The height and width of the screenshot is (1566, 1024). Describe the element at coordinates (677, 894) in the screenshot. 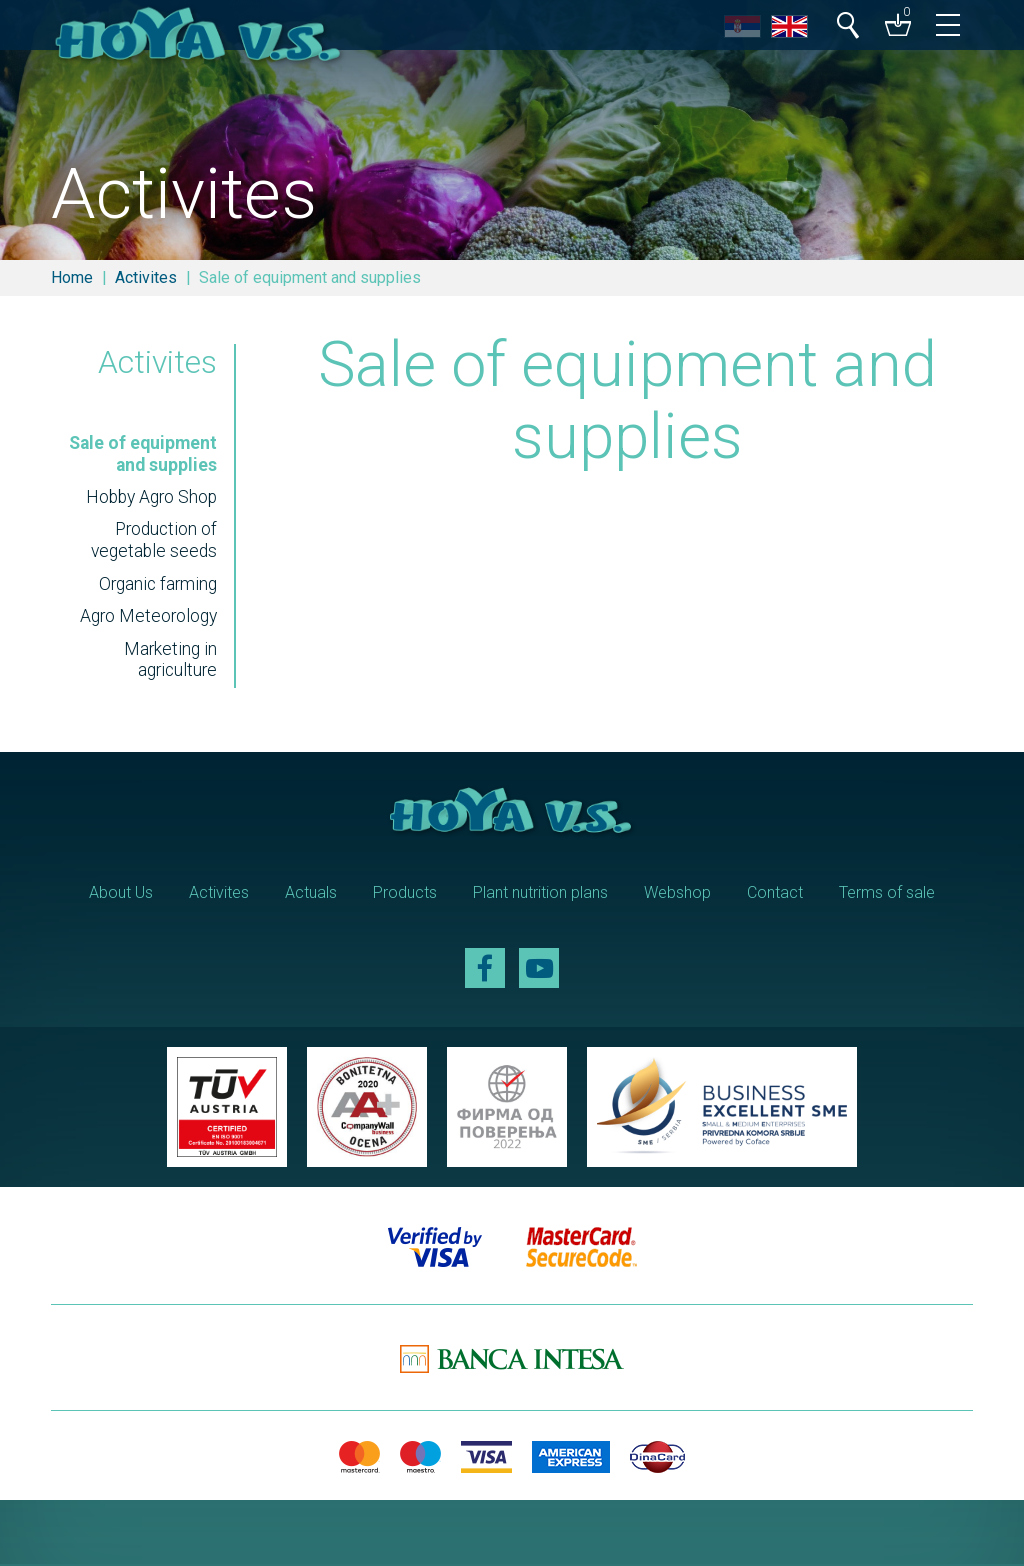

I see `Webshop` at that location.